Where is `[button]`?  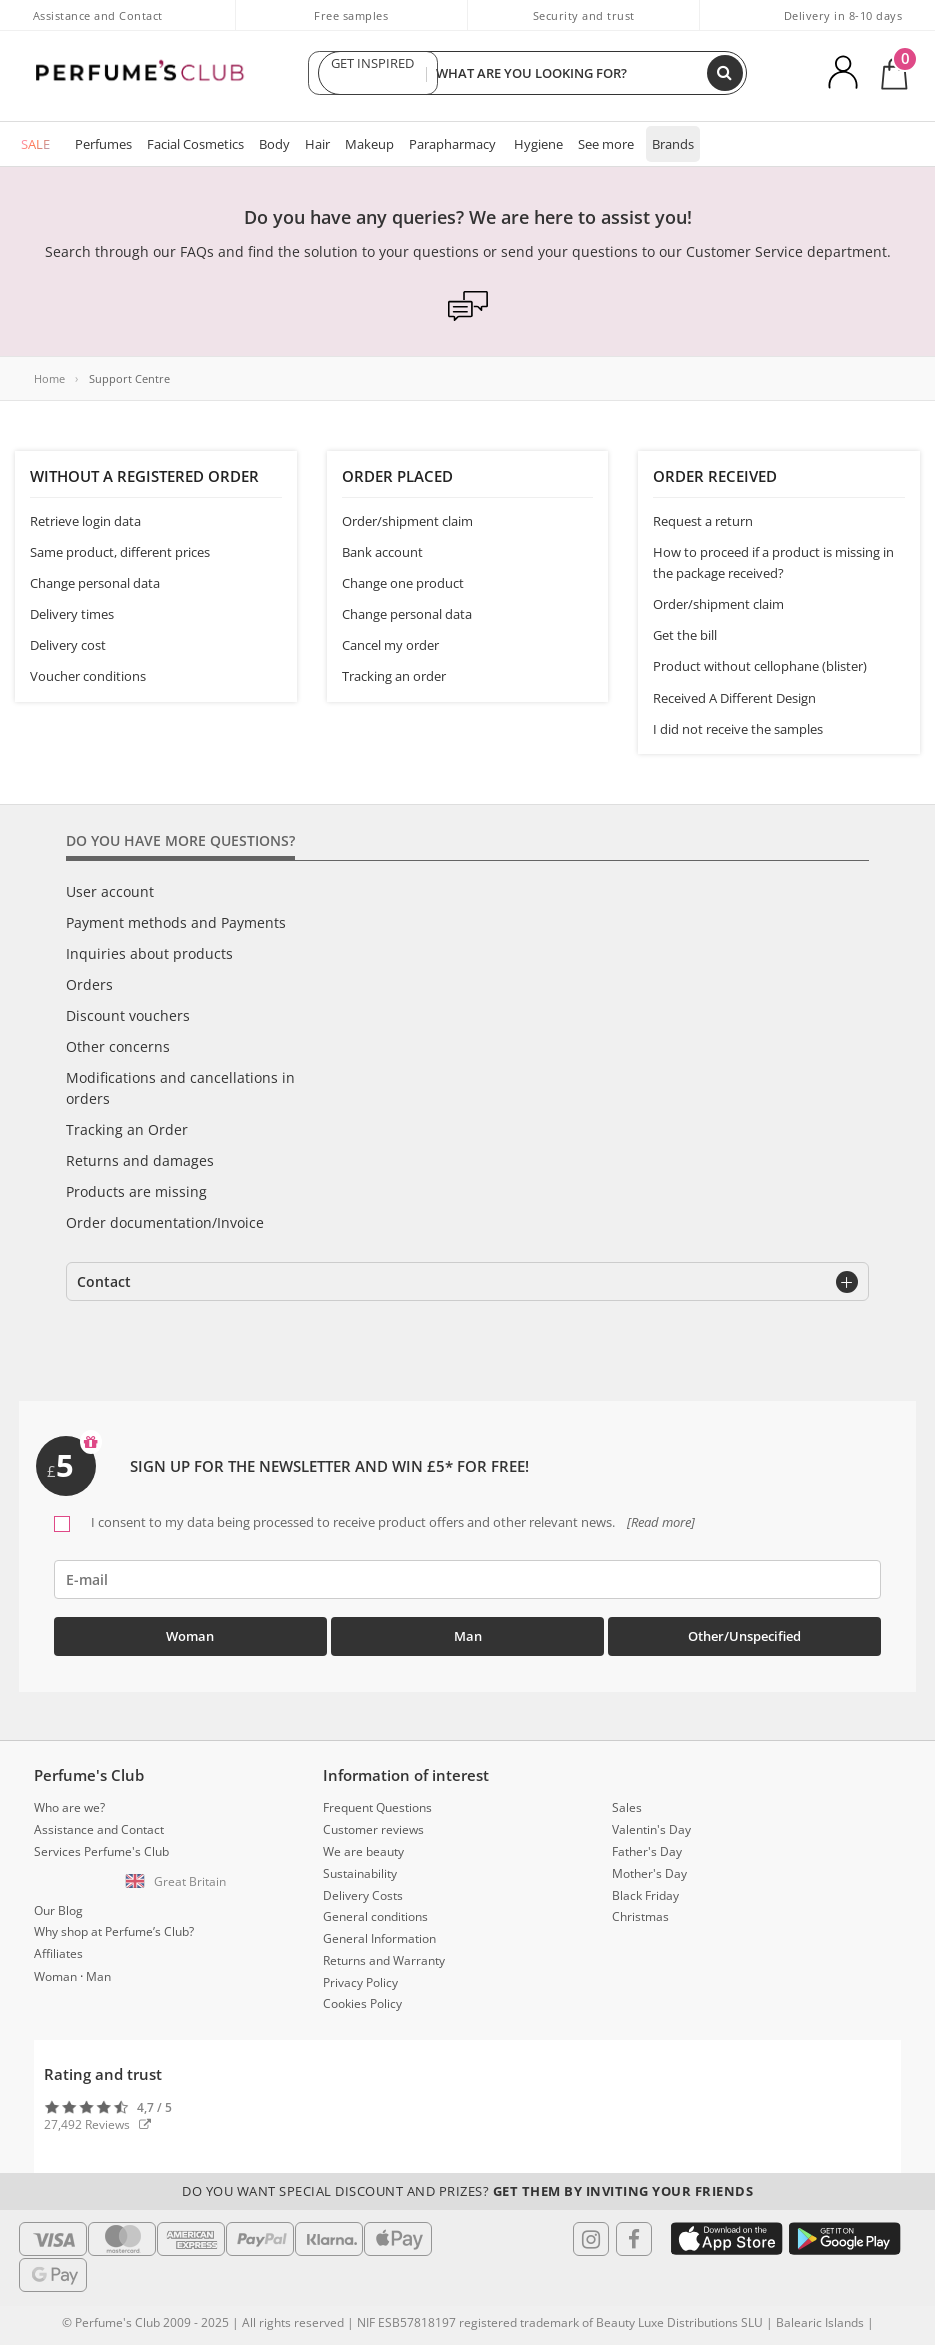 [button] is located at coordinates (178, 1882).